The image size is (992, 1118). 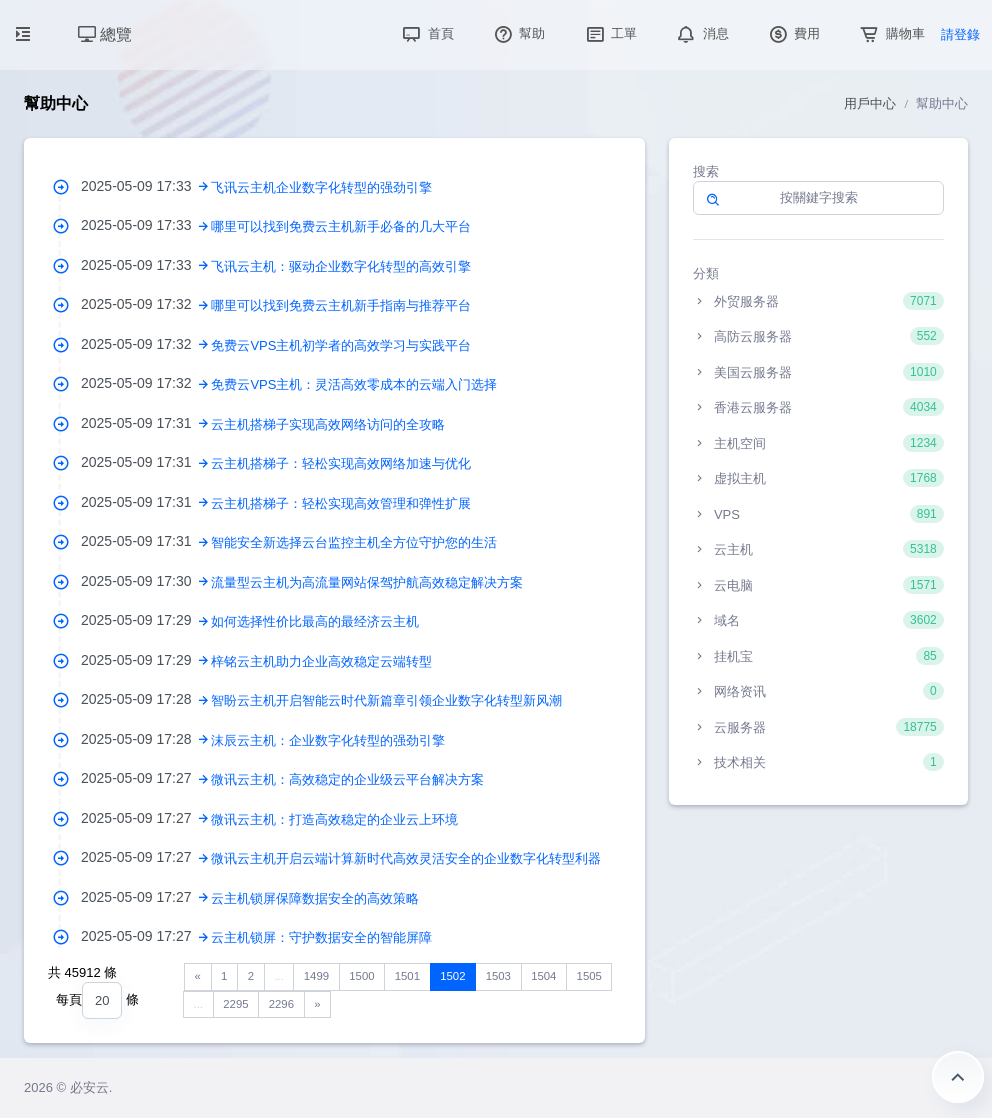 What do you see at coordinates (818, 762) in the screenshot?
I see `技术相关` at bounding box center [818, 762].